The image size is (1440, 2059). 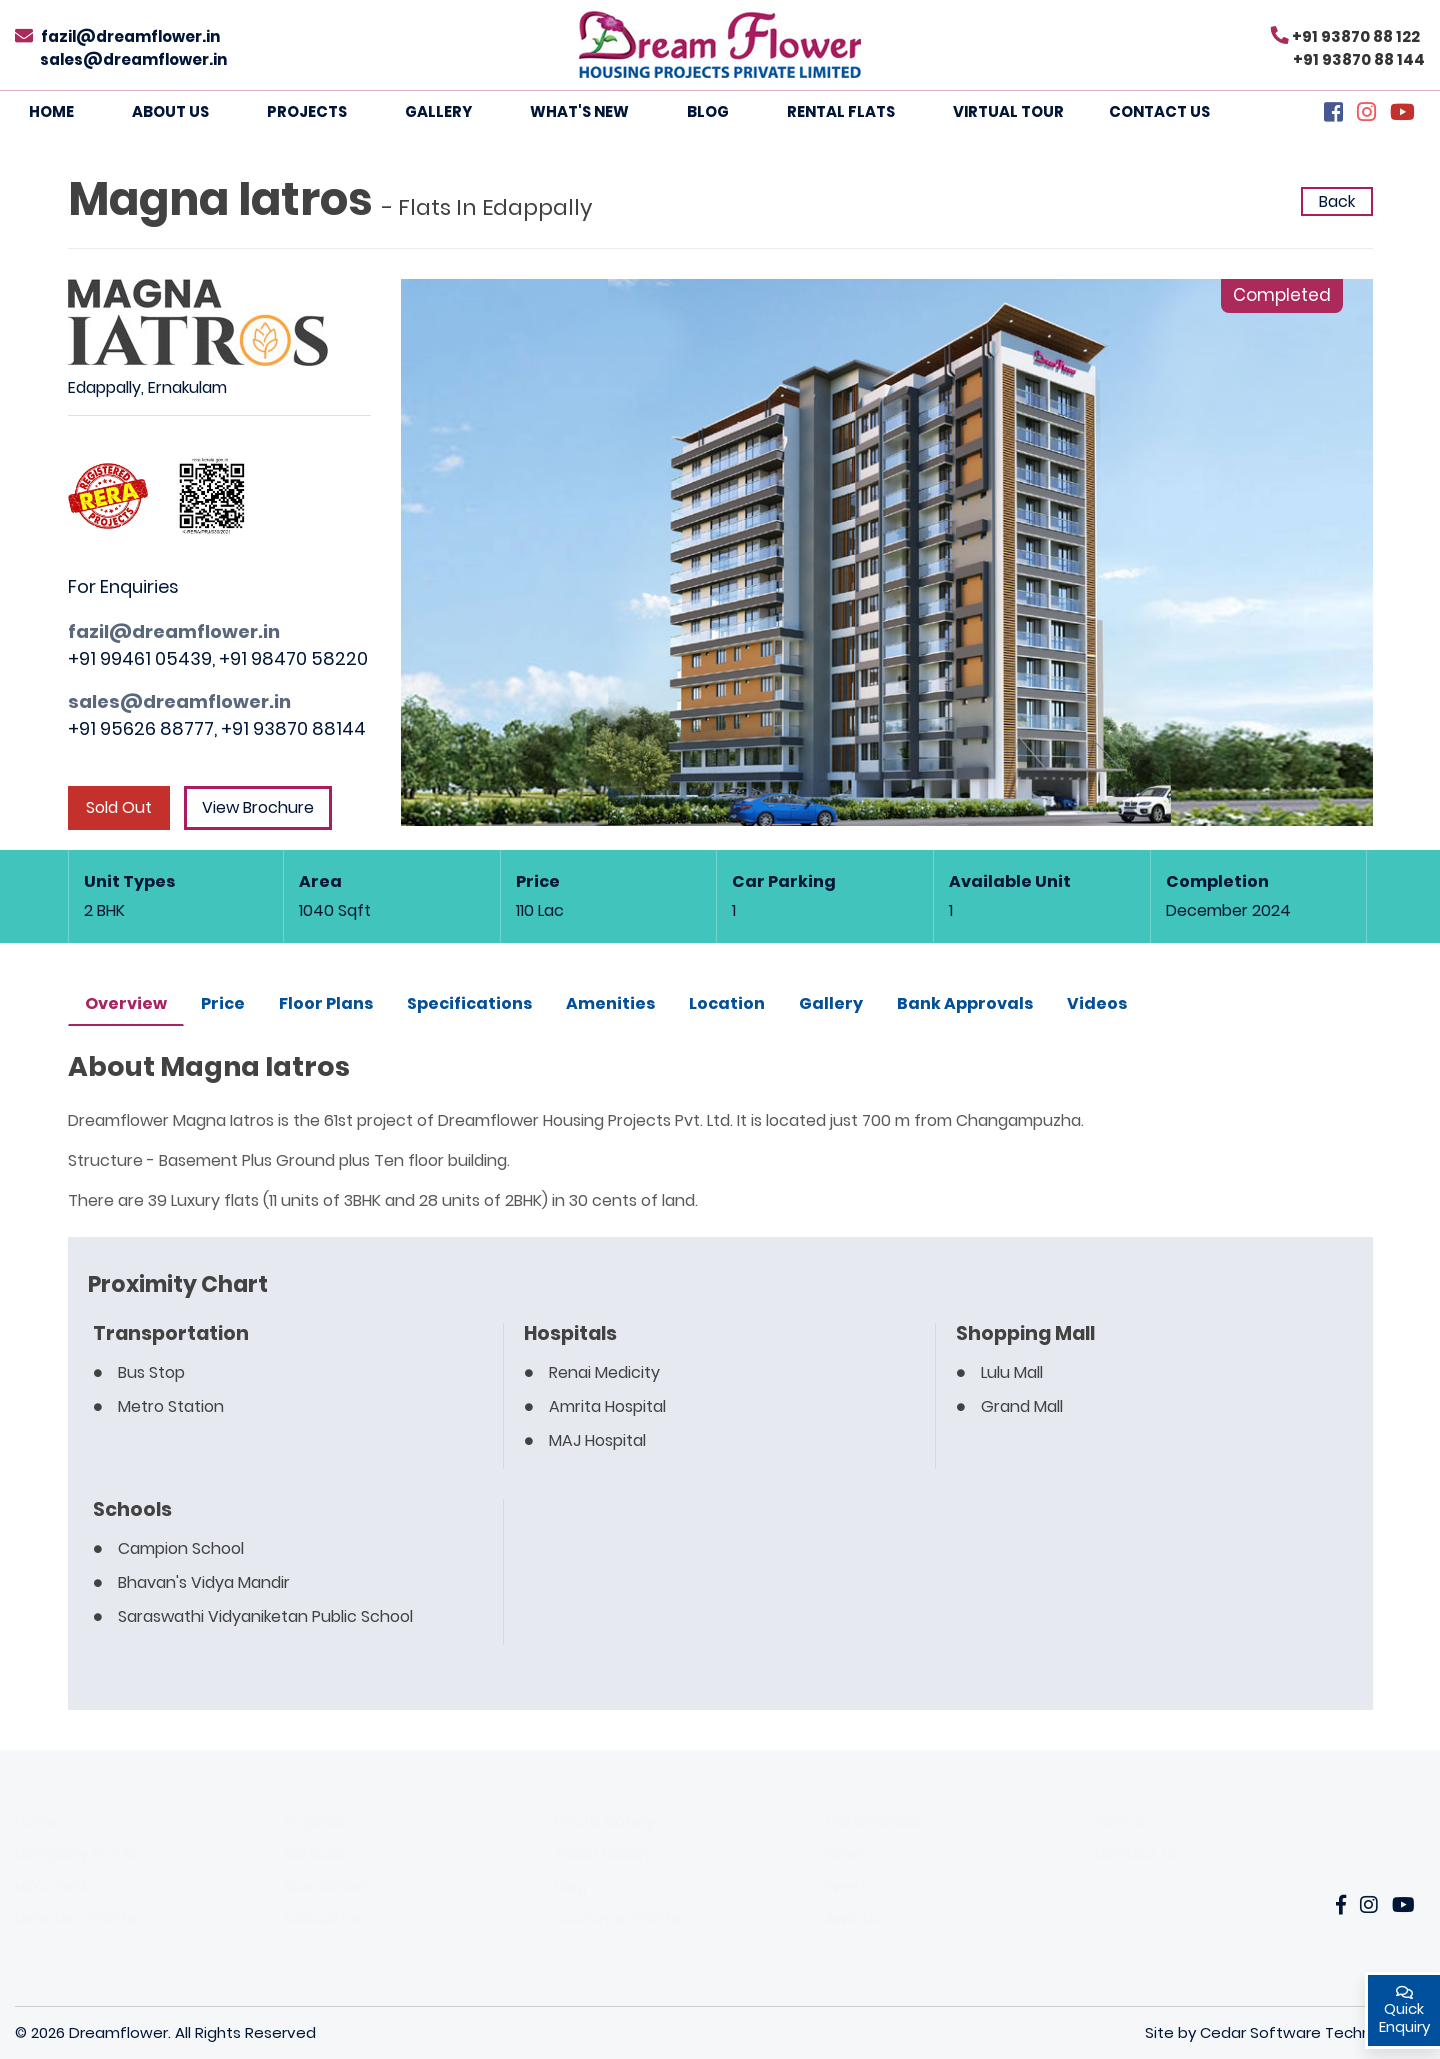 What do you see at coordinates (126, 1003) in the screenshot?
I see `Overview [tab]` at bounding box center [126, 1003].